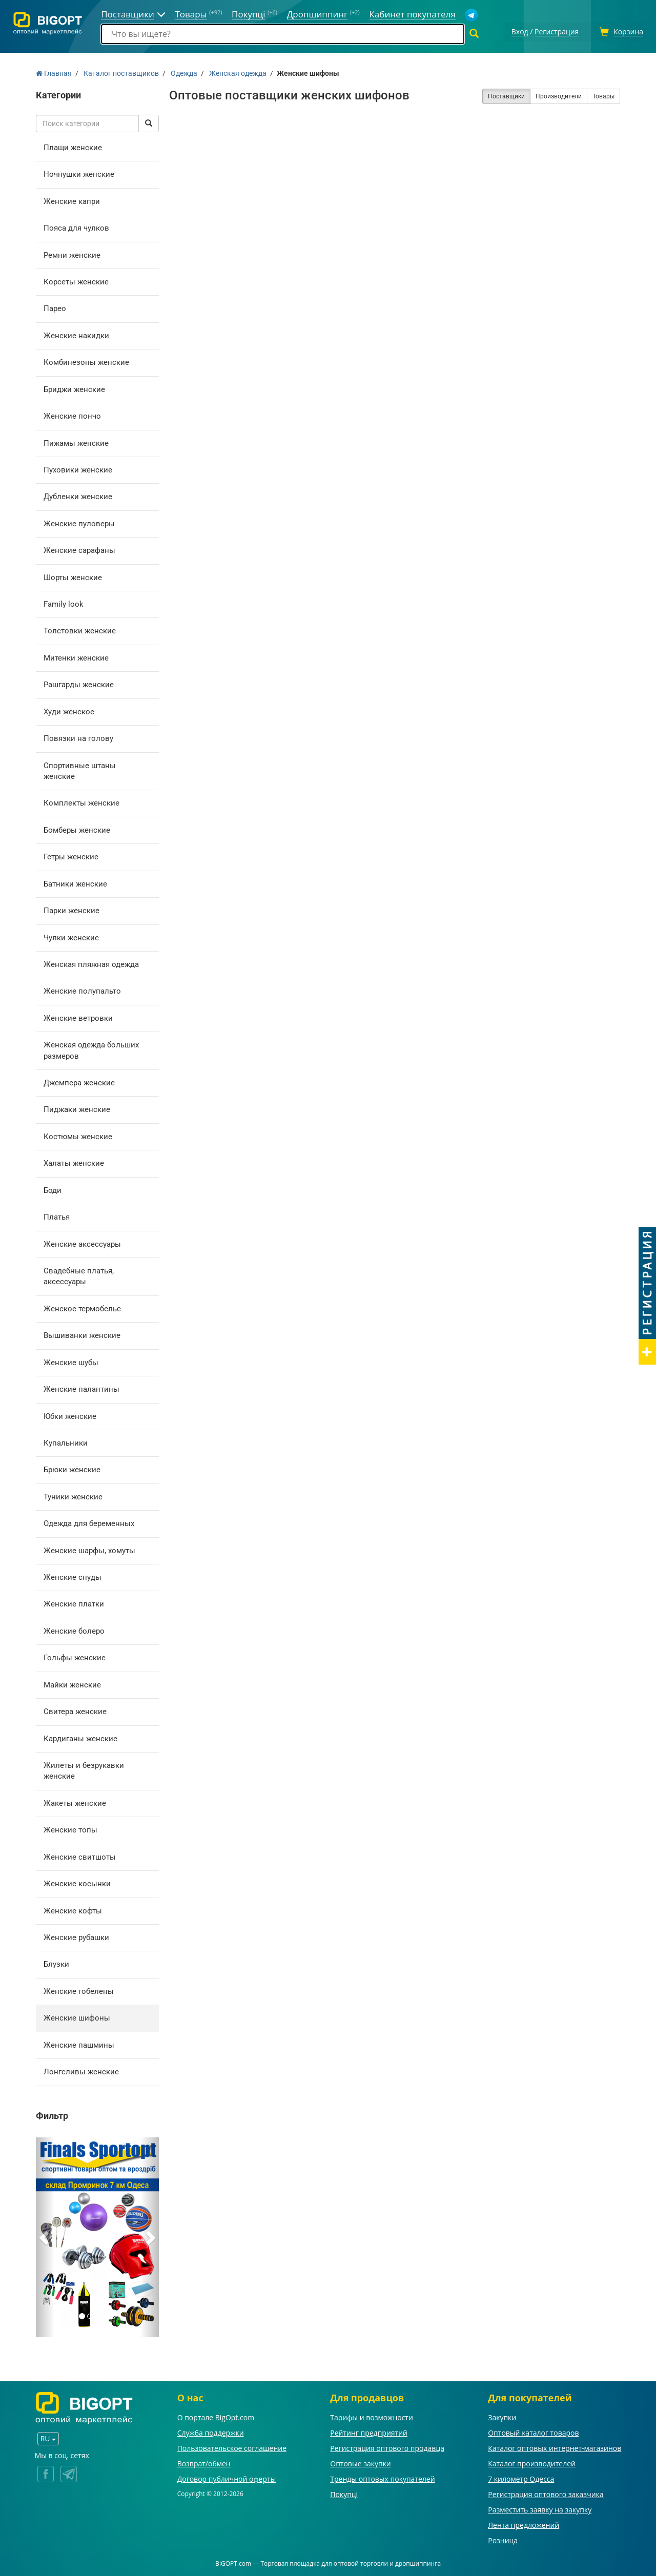 This screenshot has width=656, height=2576. Describe the element at coordinates (70, 1828) in the screenshot. I see `Женские топы` at that location.